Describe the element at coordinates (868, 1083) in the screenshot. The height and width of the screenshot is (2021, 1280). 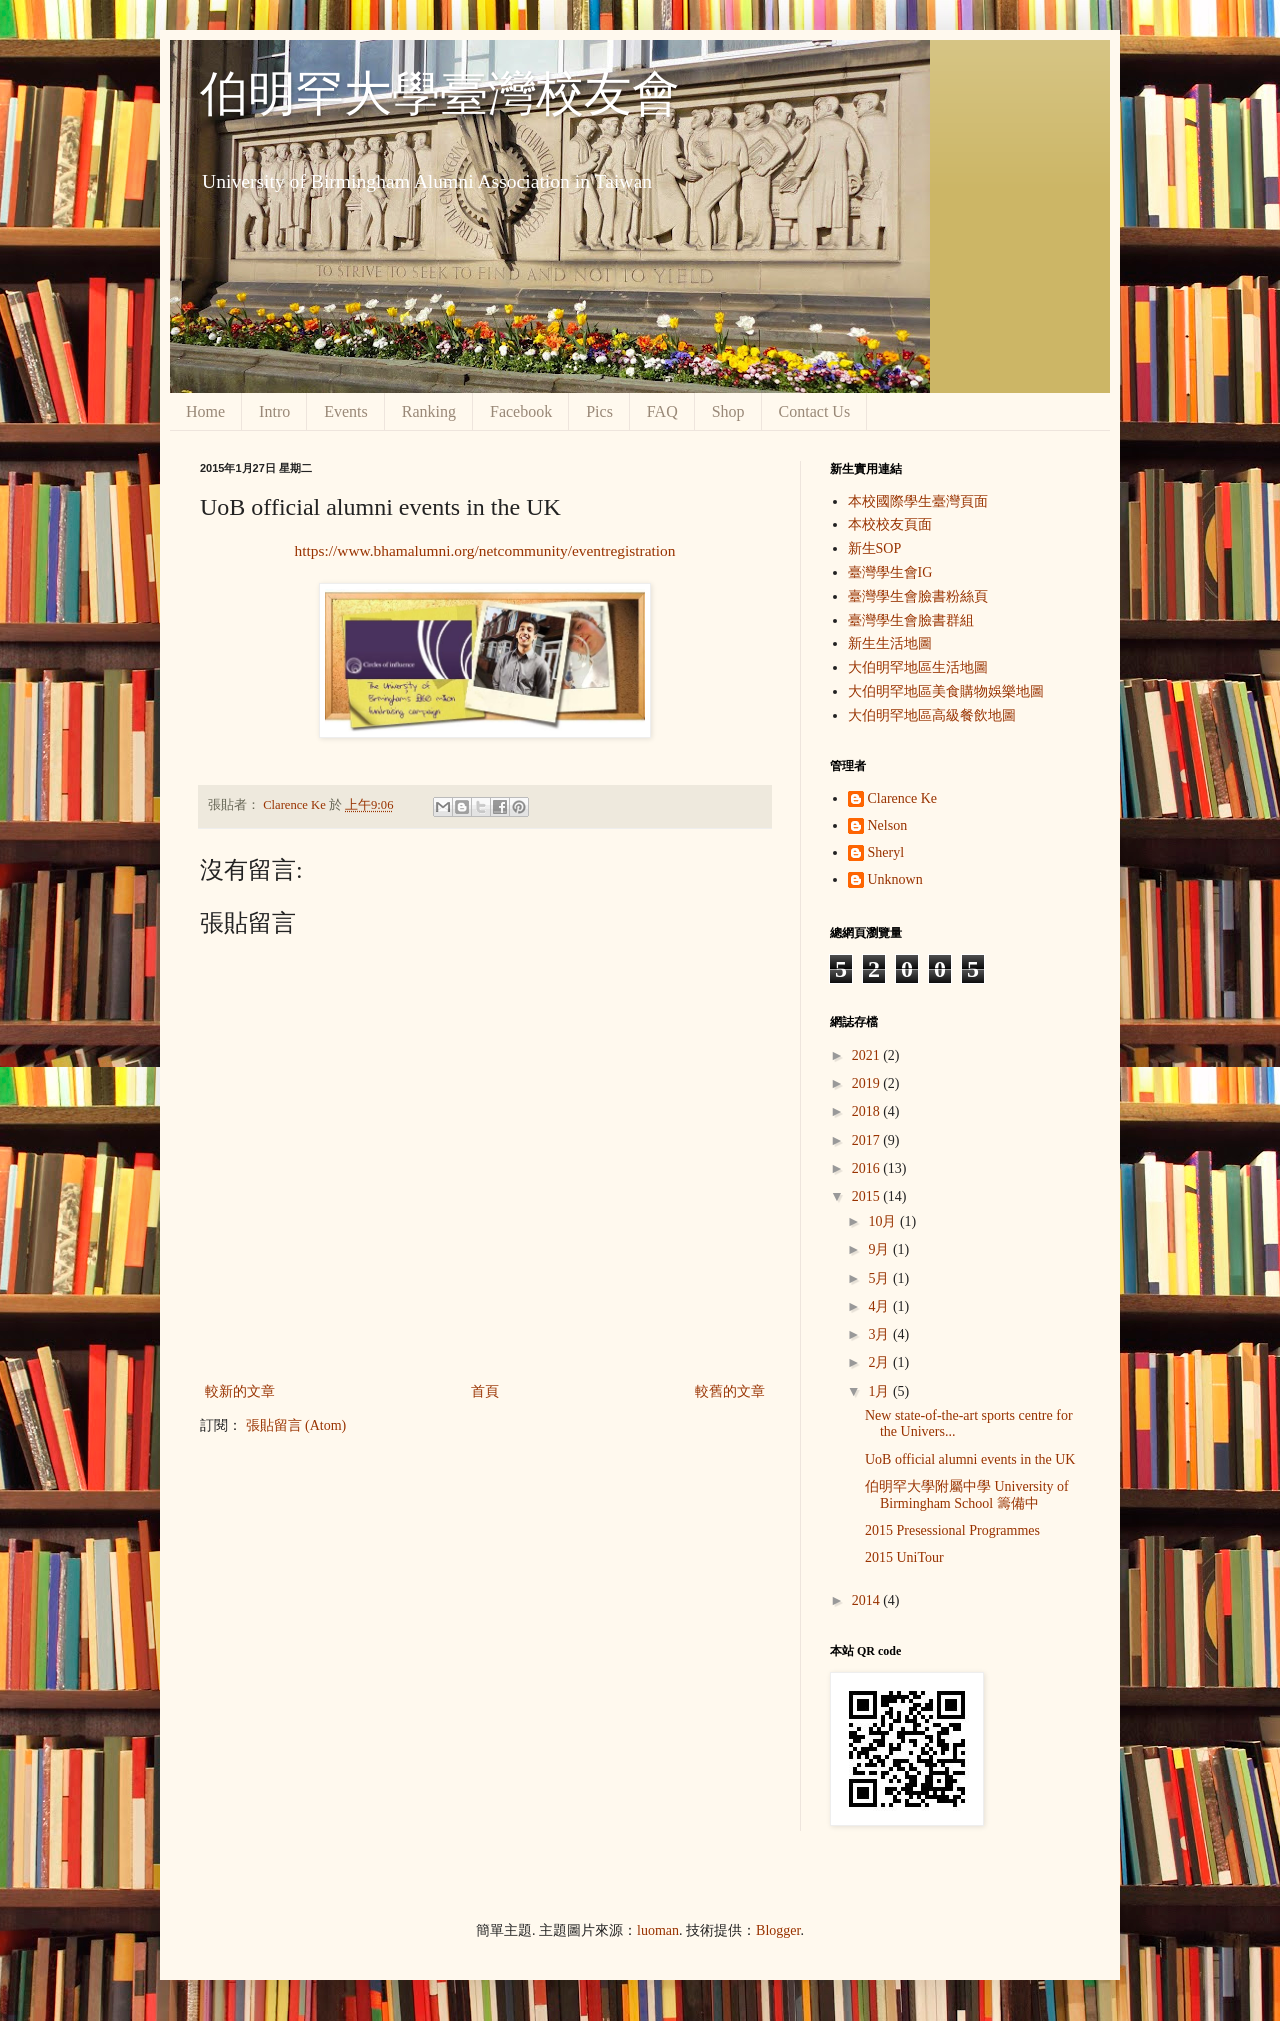
I see `2019` at that location.